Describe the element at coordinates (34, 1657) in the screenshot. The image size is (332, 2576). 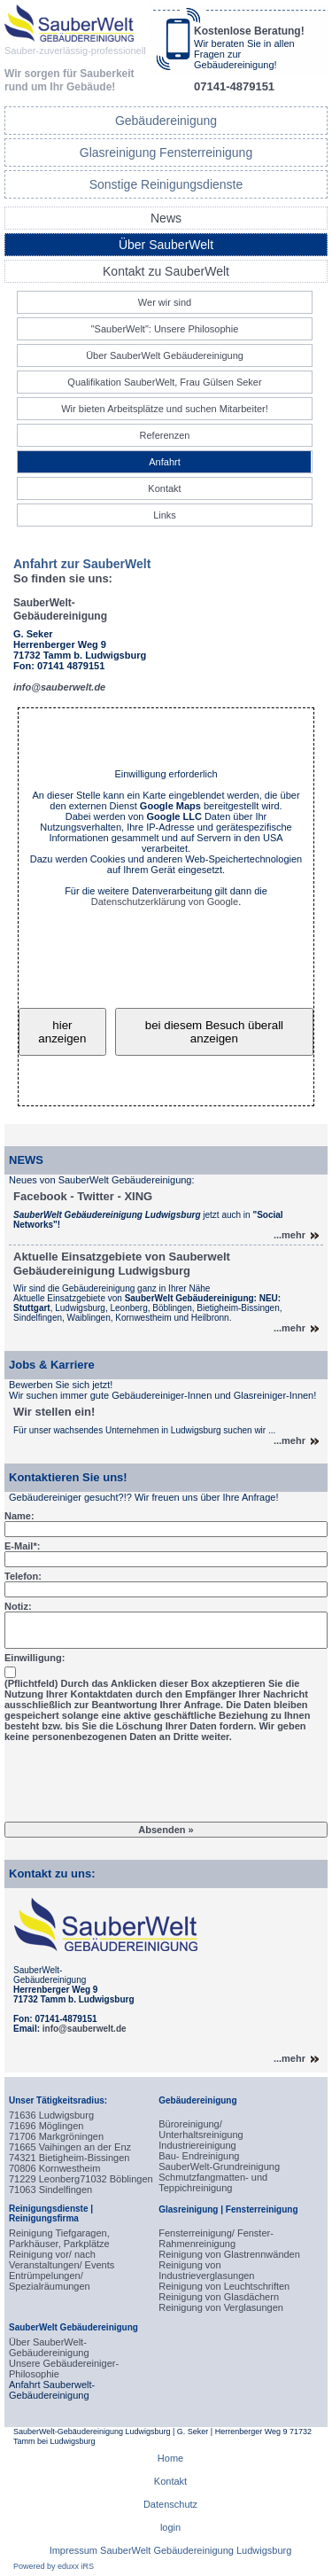
I see `Einwilligung:` at that location.